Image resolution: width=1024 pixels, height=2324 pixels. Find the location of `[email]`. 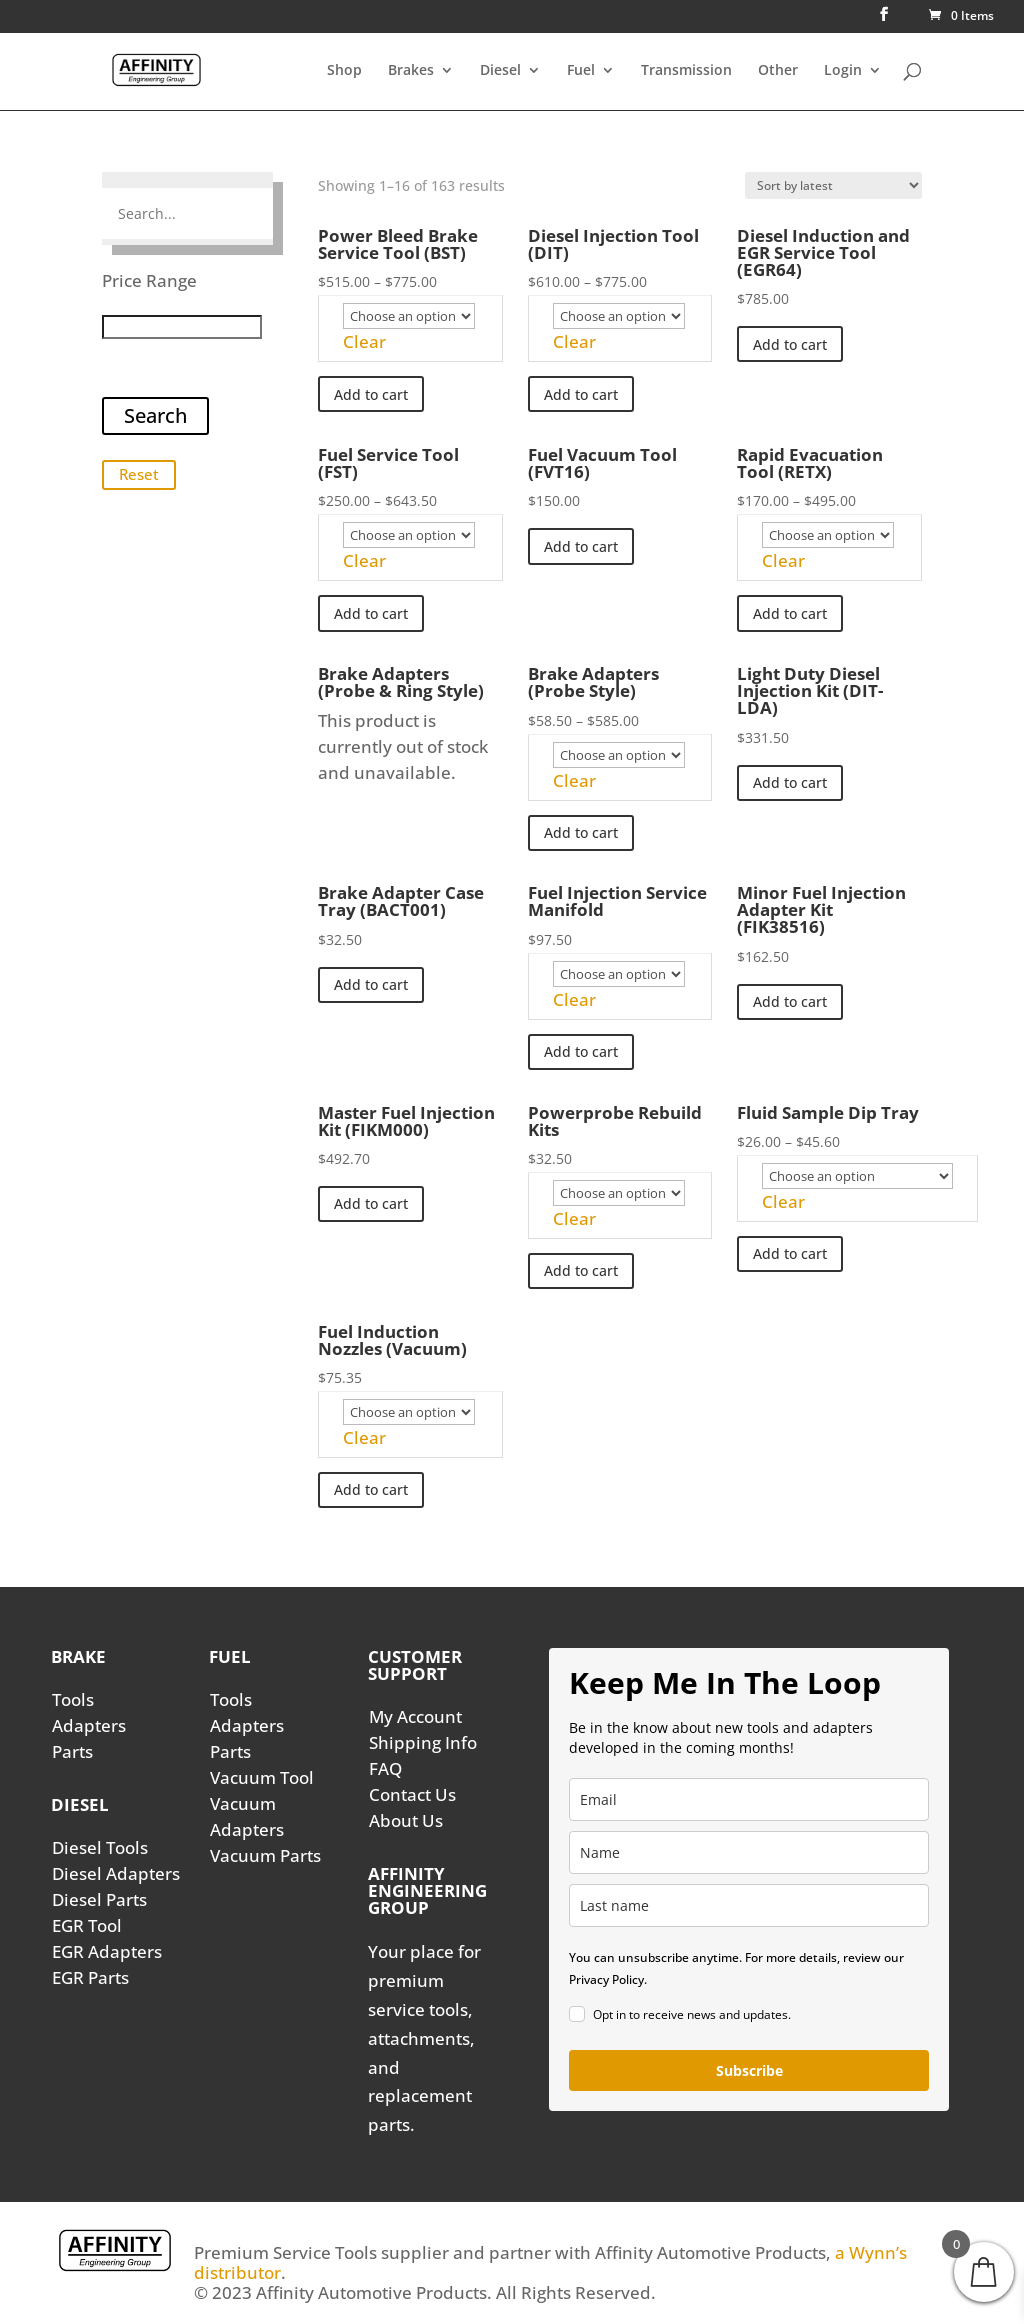

[email] is located at coordinates (749, 1799).